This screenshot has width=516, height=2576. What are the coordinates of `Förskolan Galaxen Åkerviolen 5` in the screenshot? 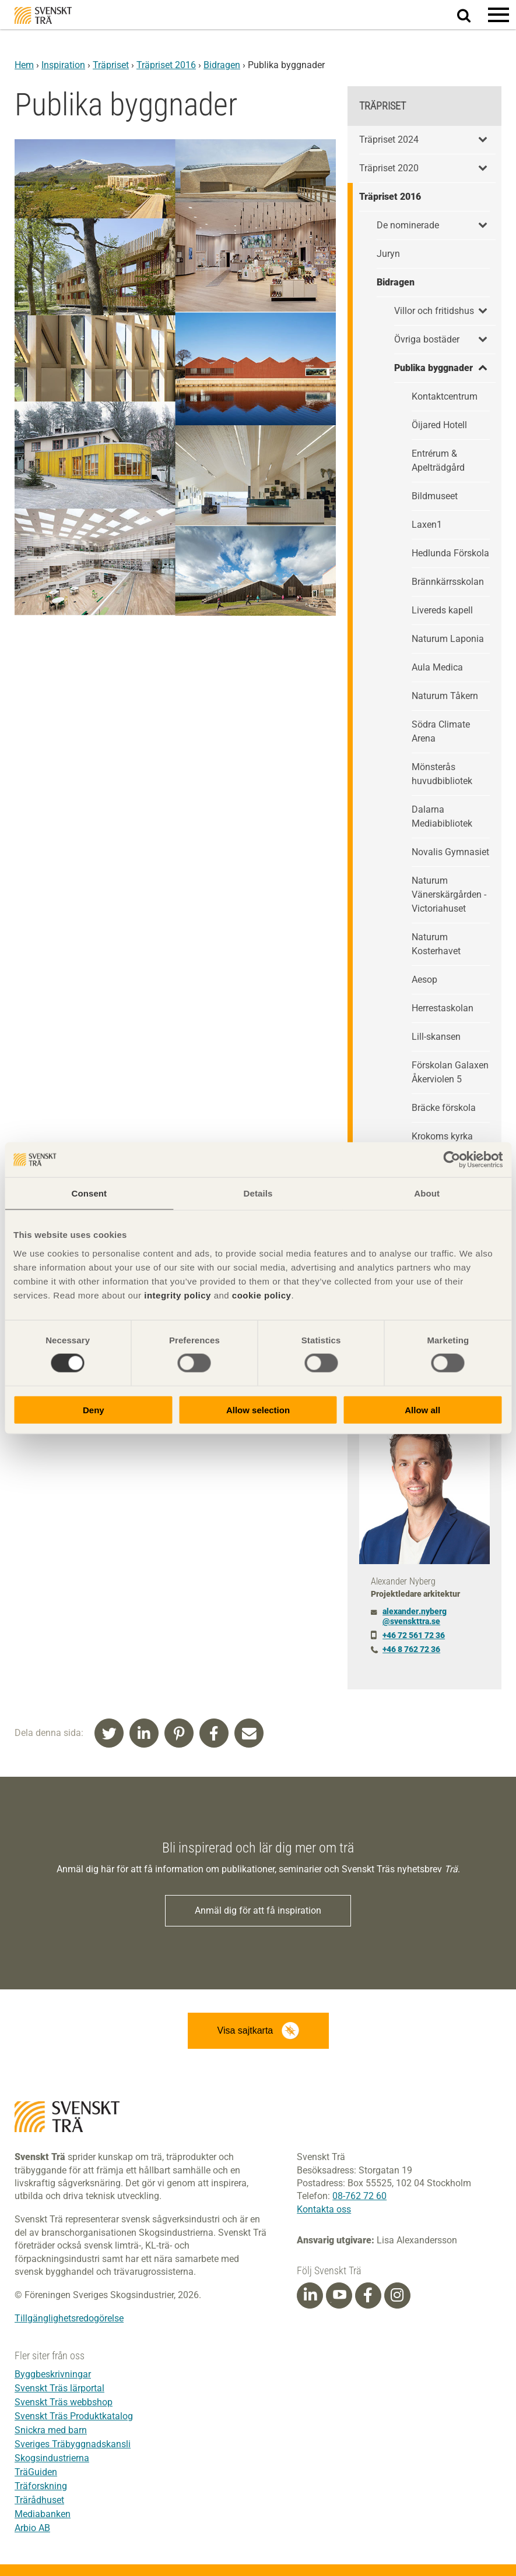 It's located at (450, 1072).